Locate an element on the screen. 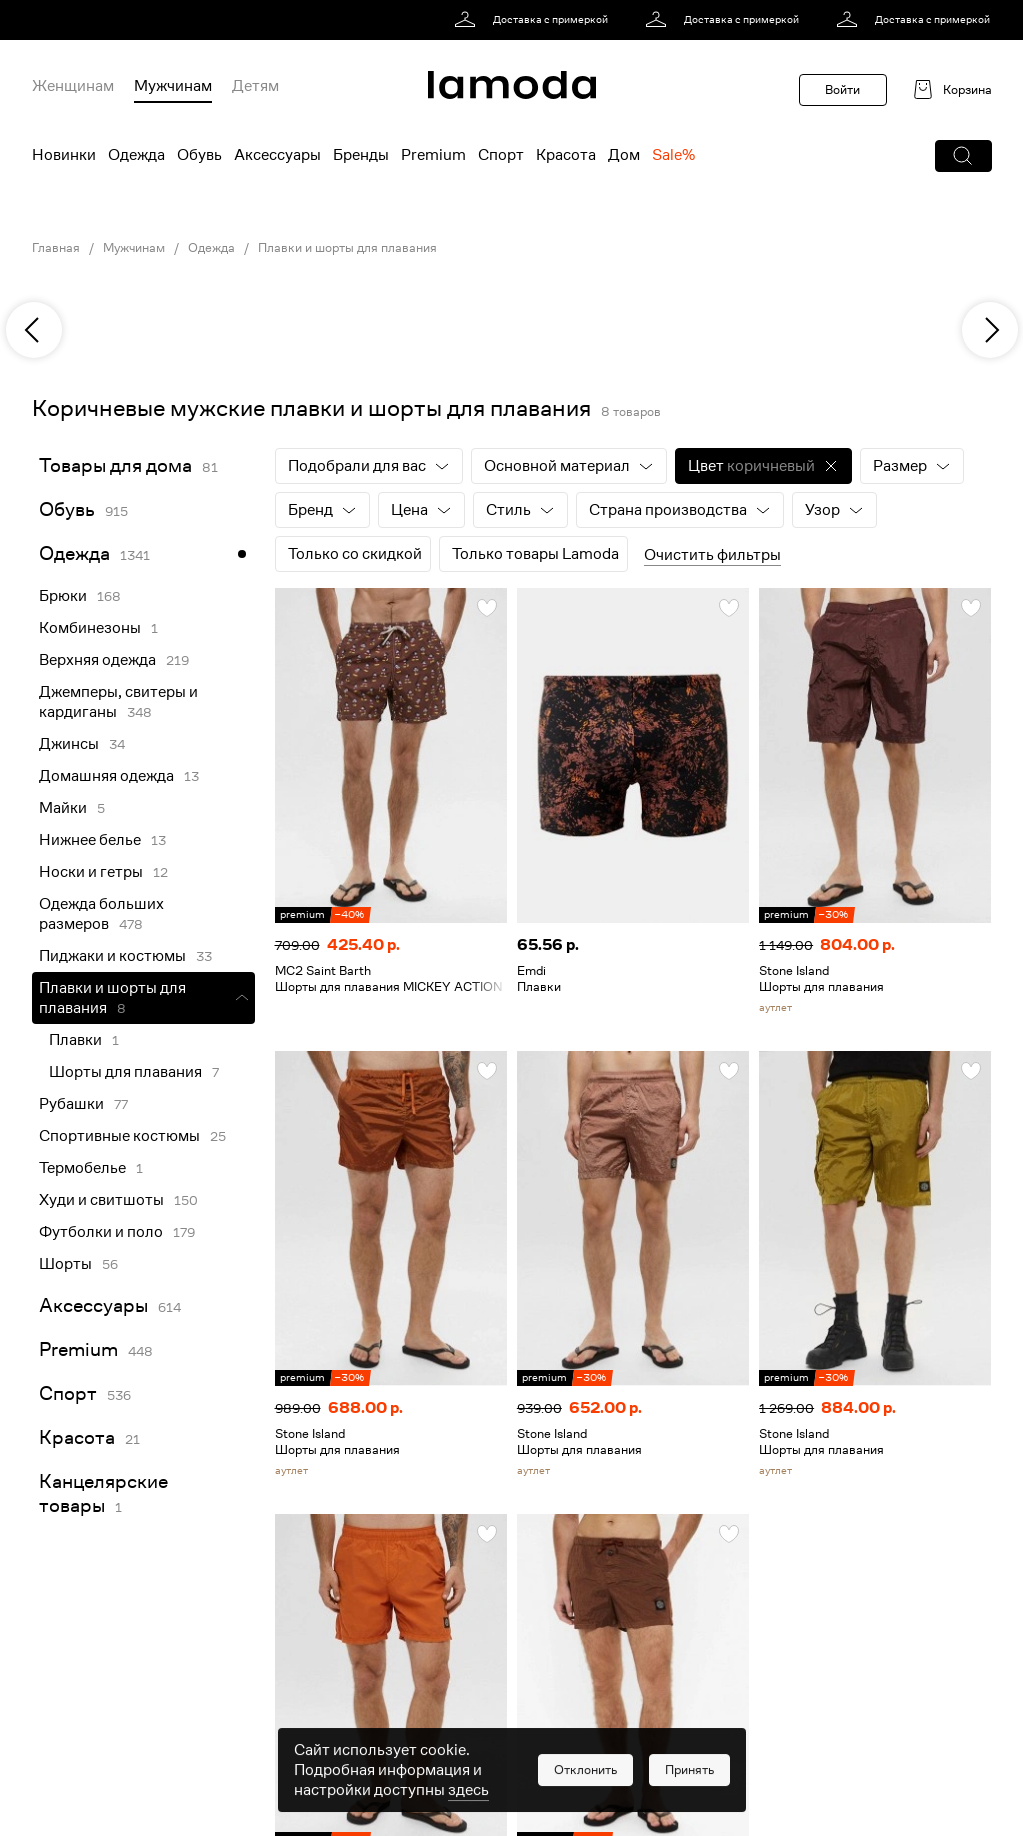 This screenshot has width=1023, height=1836. Мужчинам [link] is located at coordinates (134, 248).